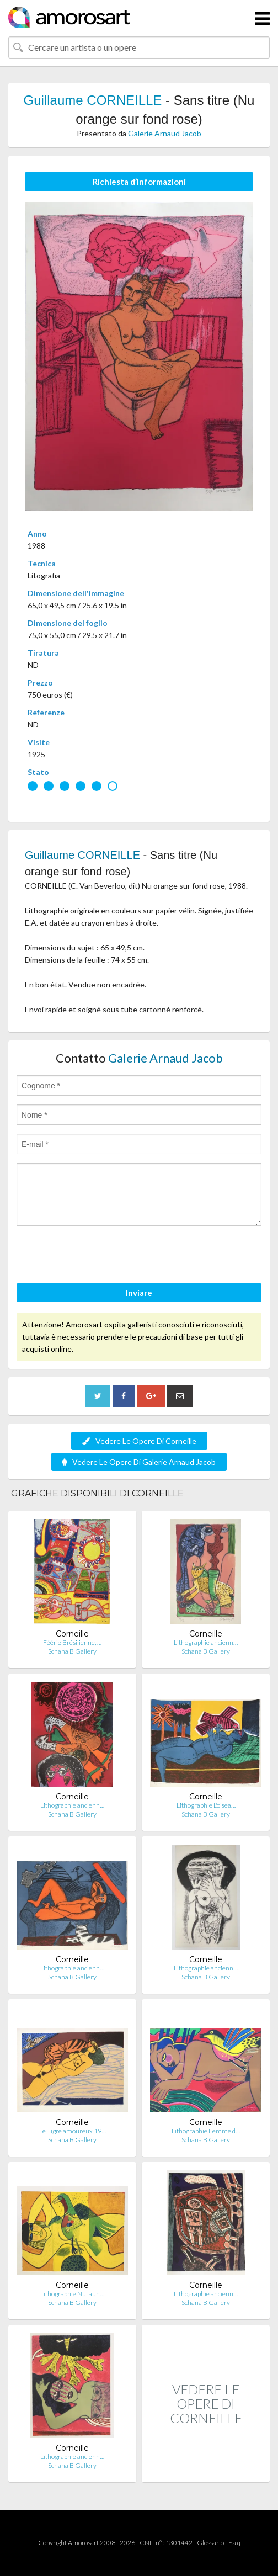  I want to click on Vedere Le Opere Di Corneille, so click(139, 1441).